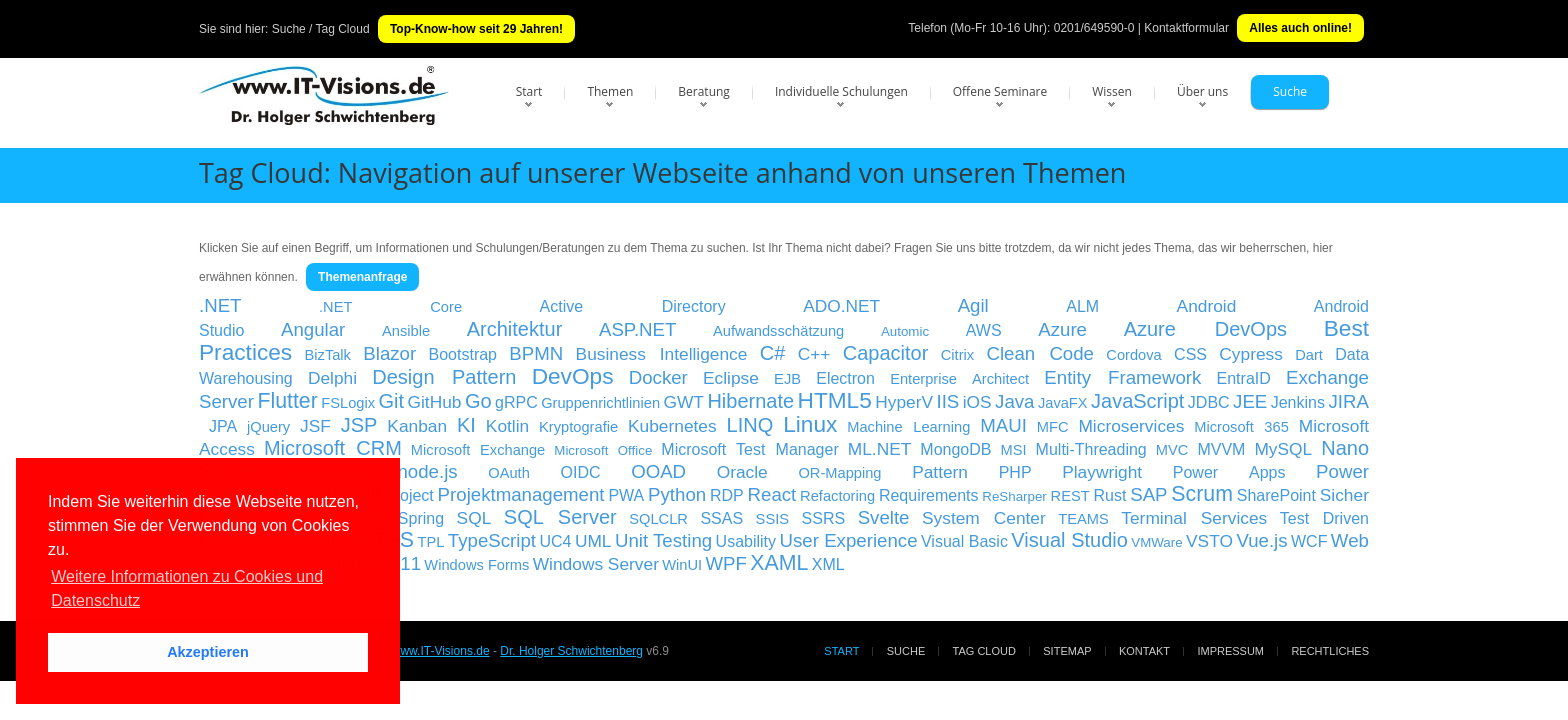  Describe the element at coordinates (1014, 496) in the screenshot. I see `ReSharper` at that location.